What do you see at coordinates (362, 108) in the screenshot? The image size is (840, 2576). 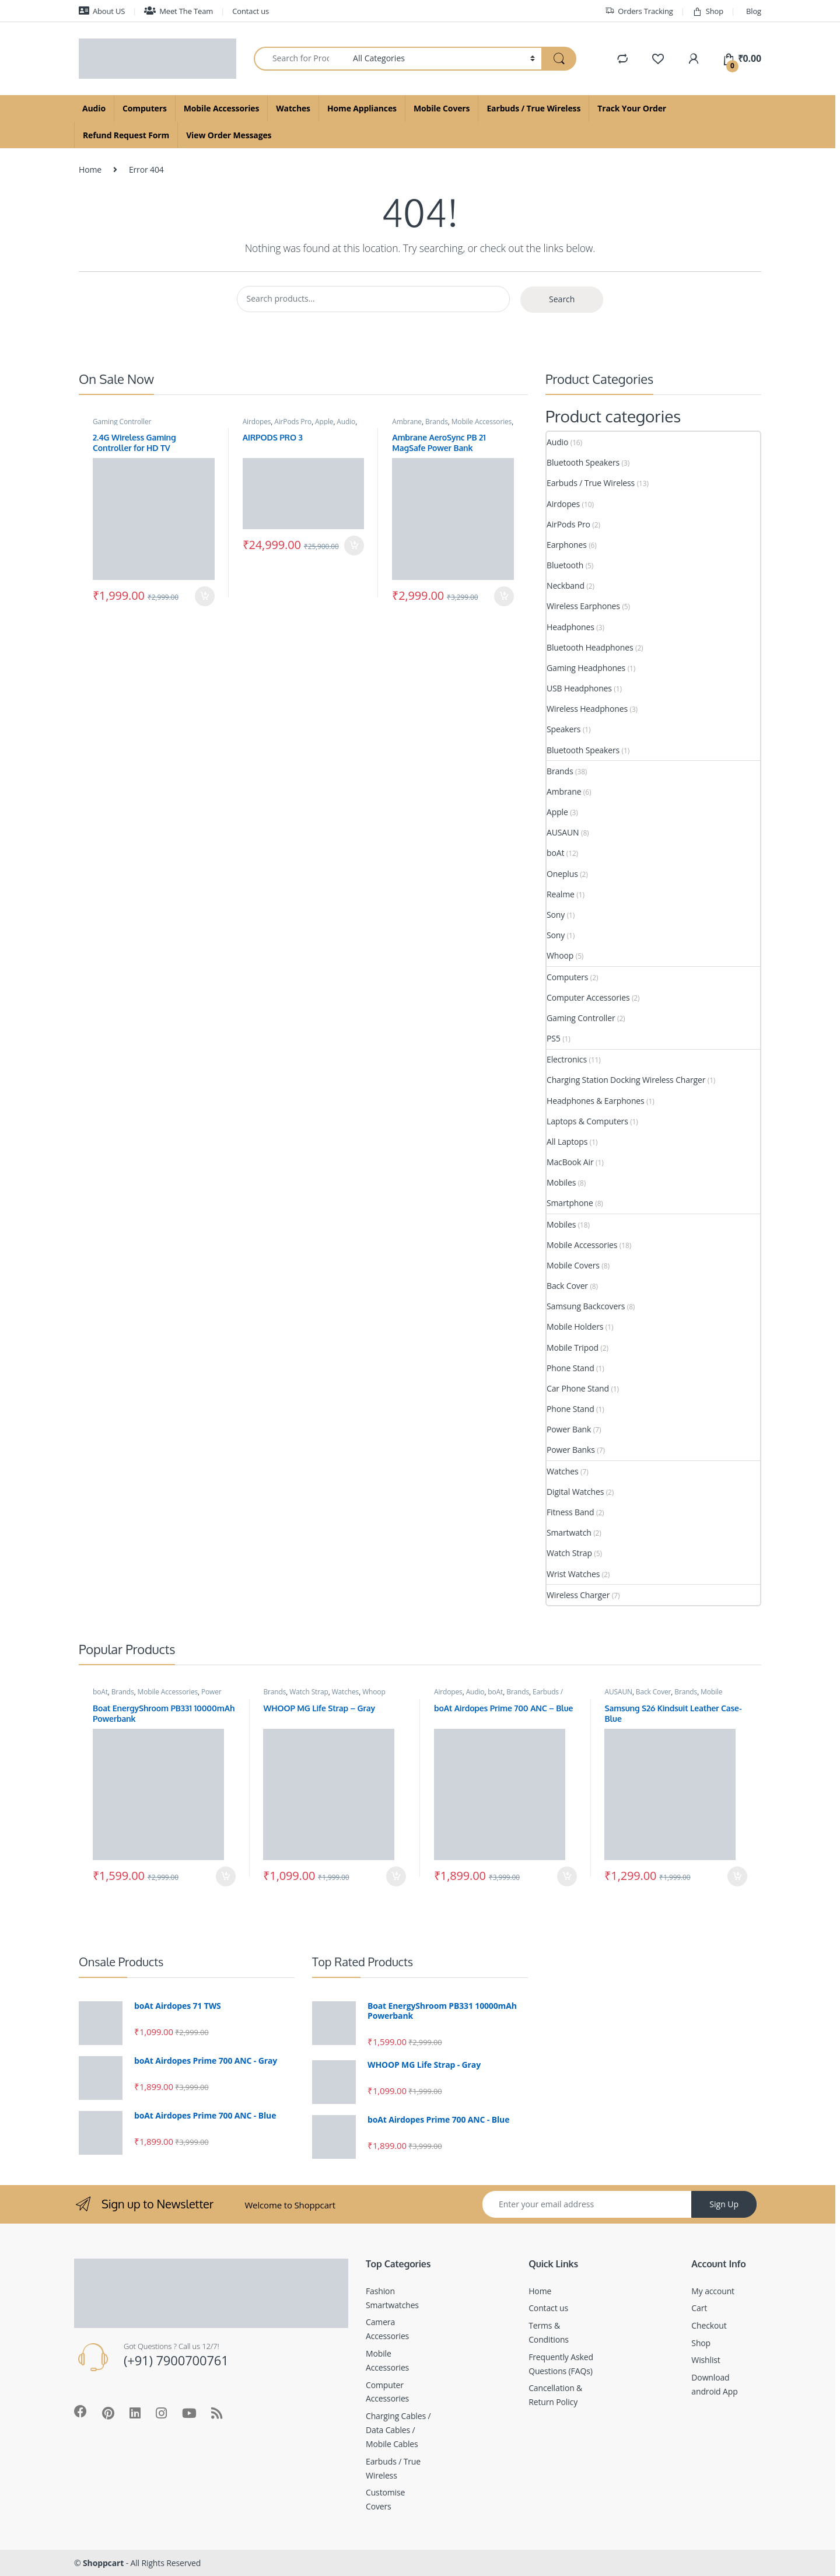 I see `Home Appliances` at bounding box center [362, 108].